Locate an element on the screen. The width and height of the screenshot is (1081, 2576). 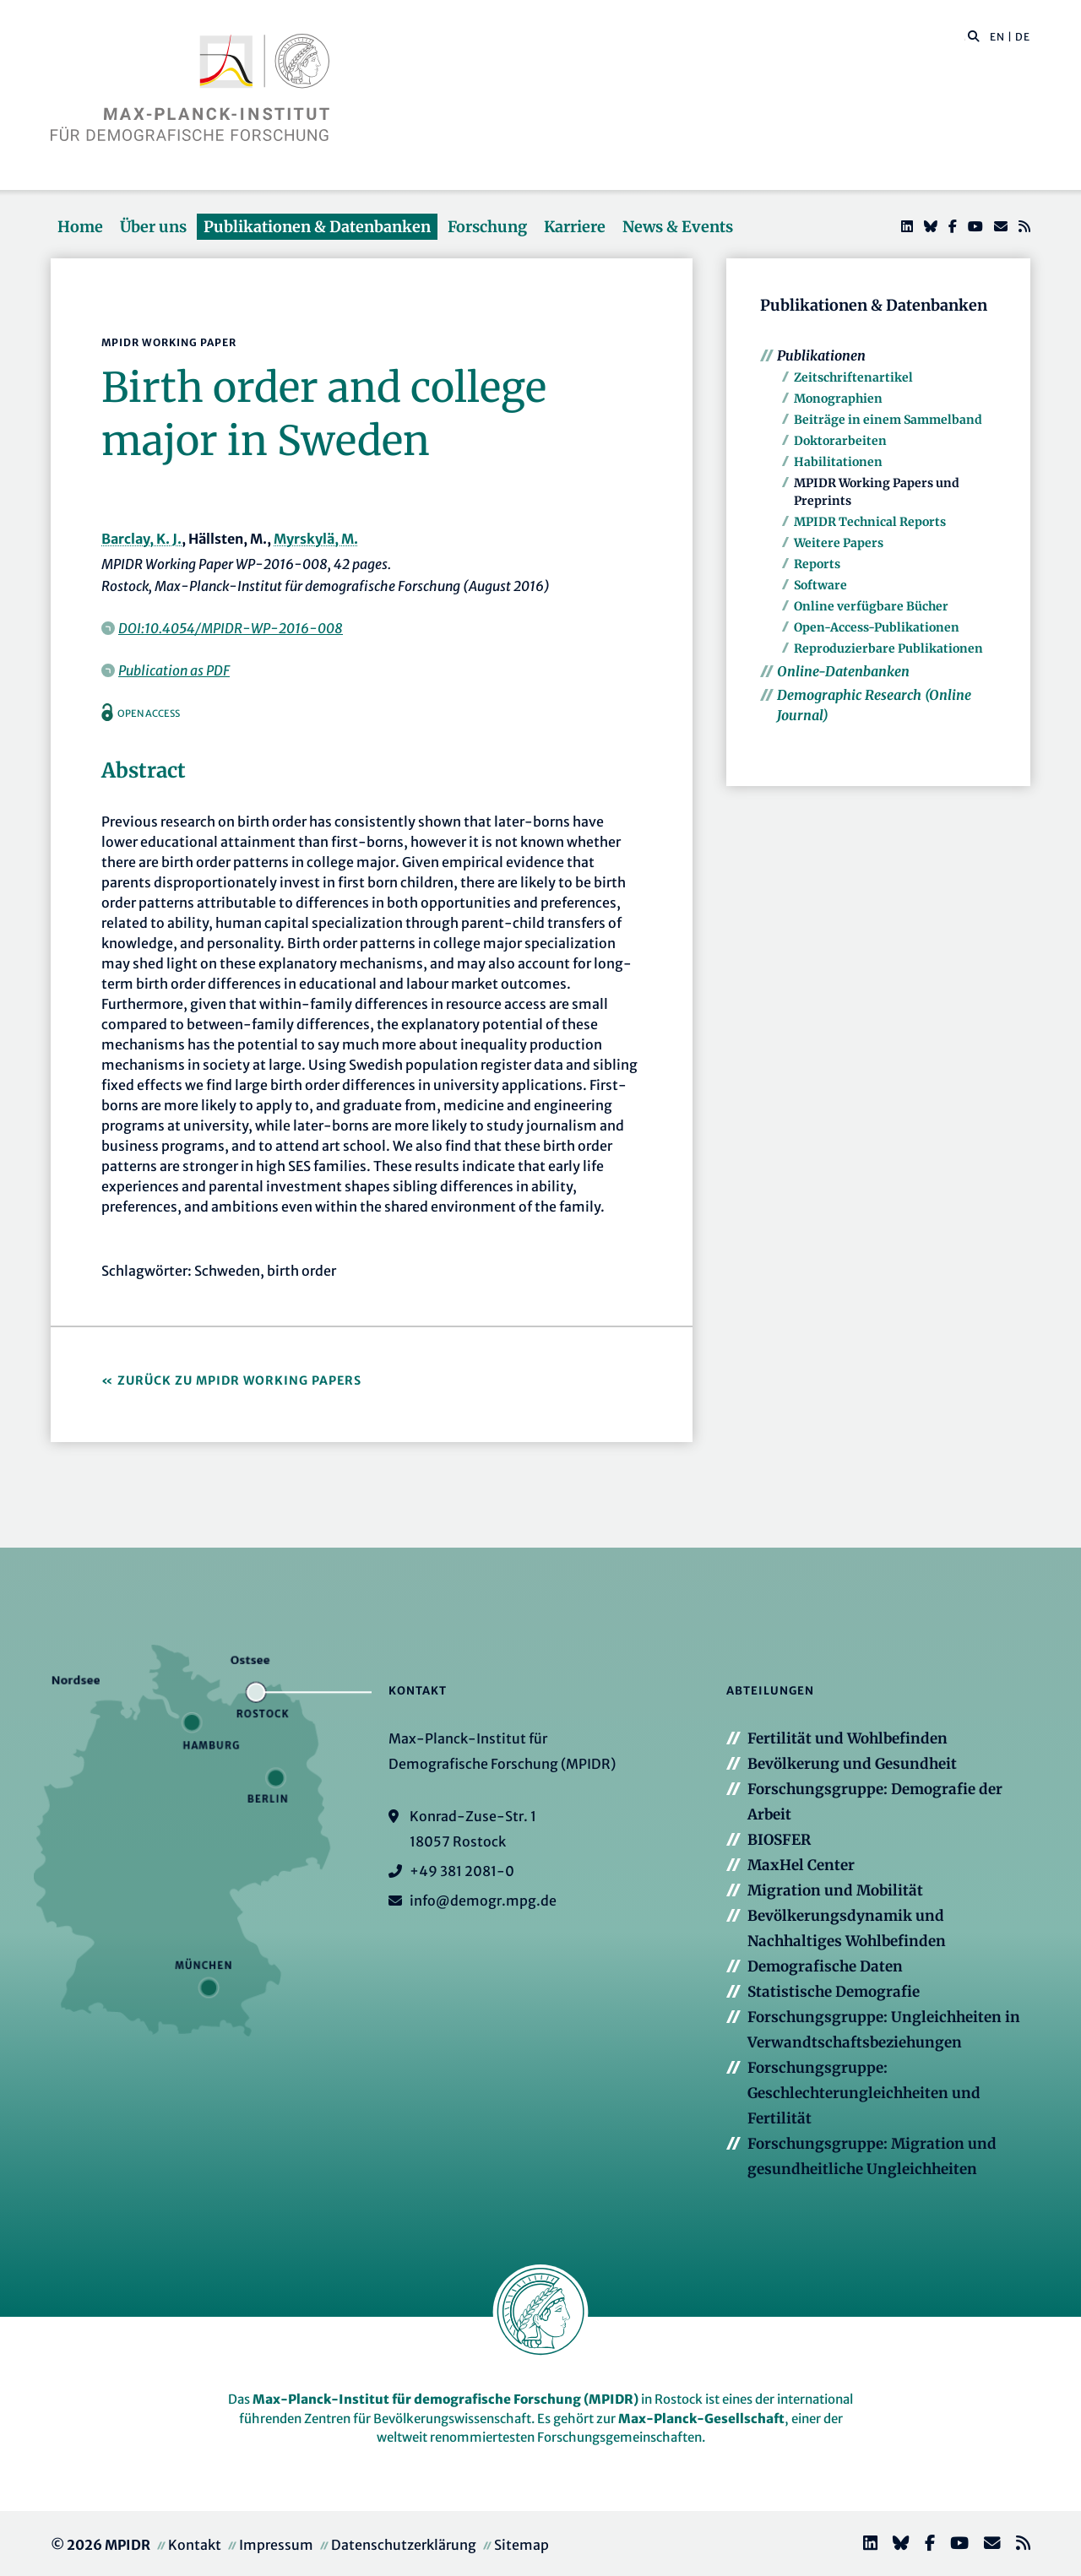
Migration und Mobilität is located at coordinates (835, 1890).